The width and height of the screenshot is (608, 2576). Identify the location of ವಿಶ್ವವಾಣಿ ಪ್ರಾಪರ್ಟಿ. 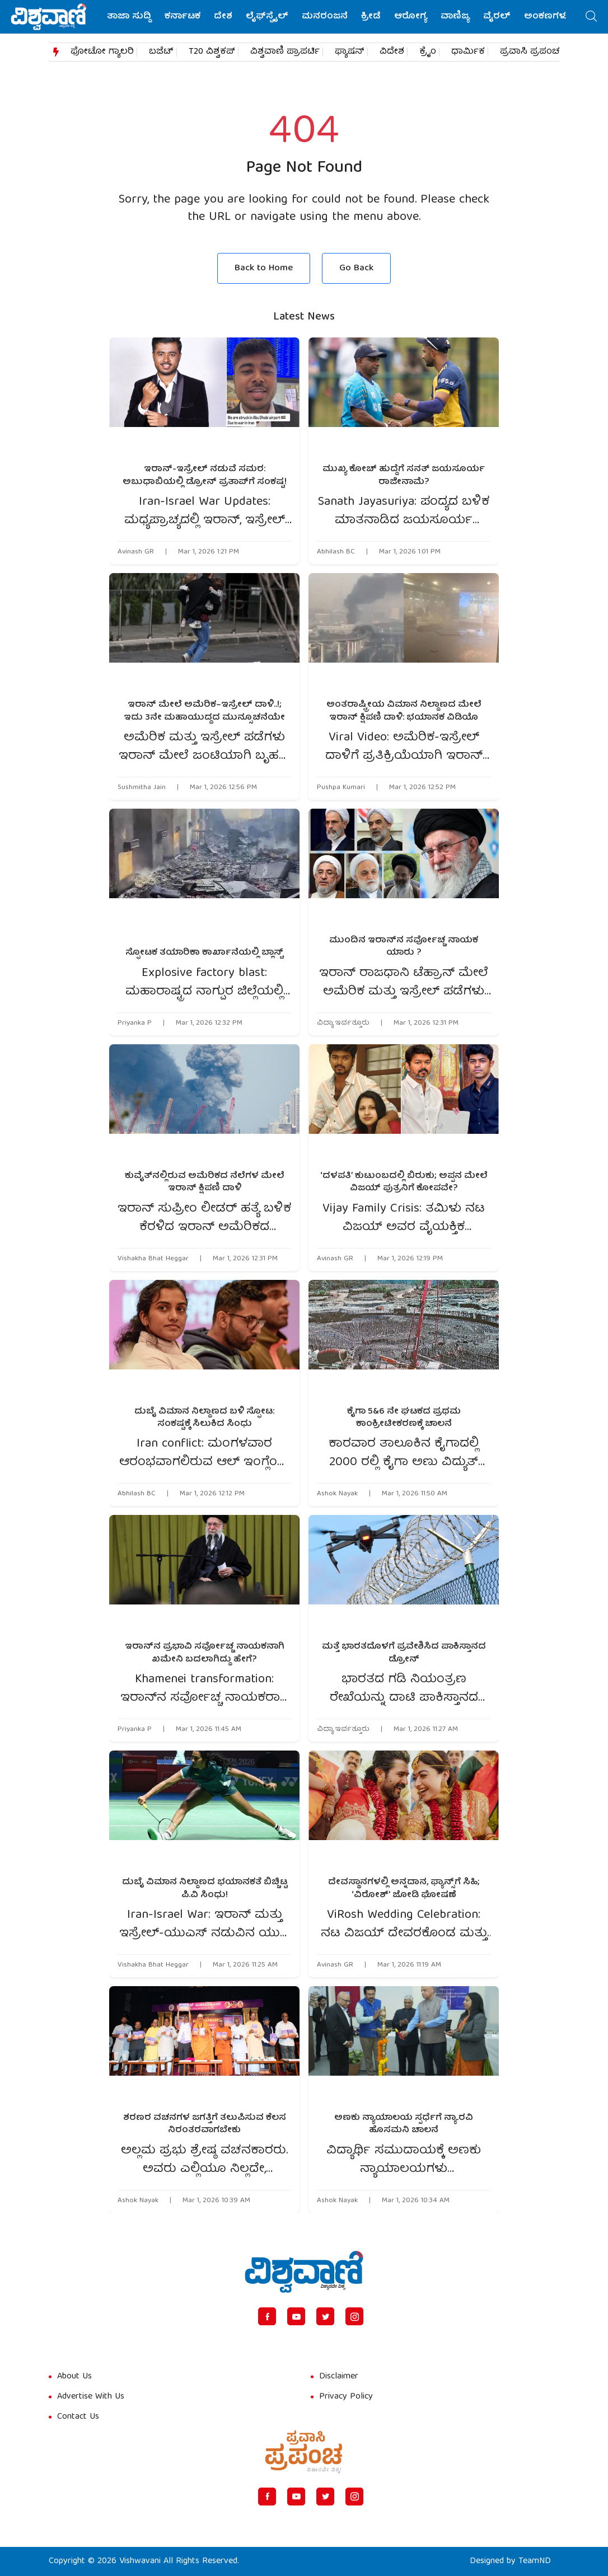
(285, 52).